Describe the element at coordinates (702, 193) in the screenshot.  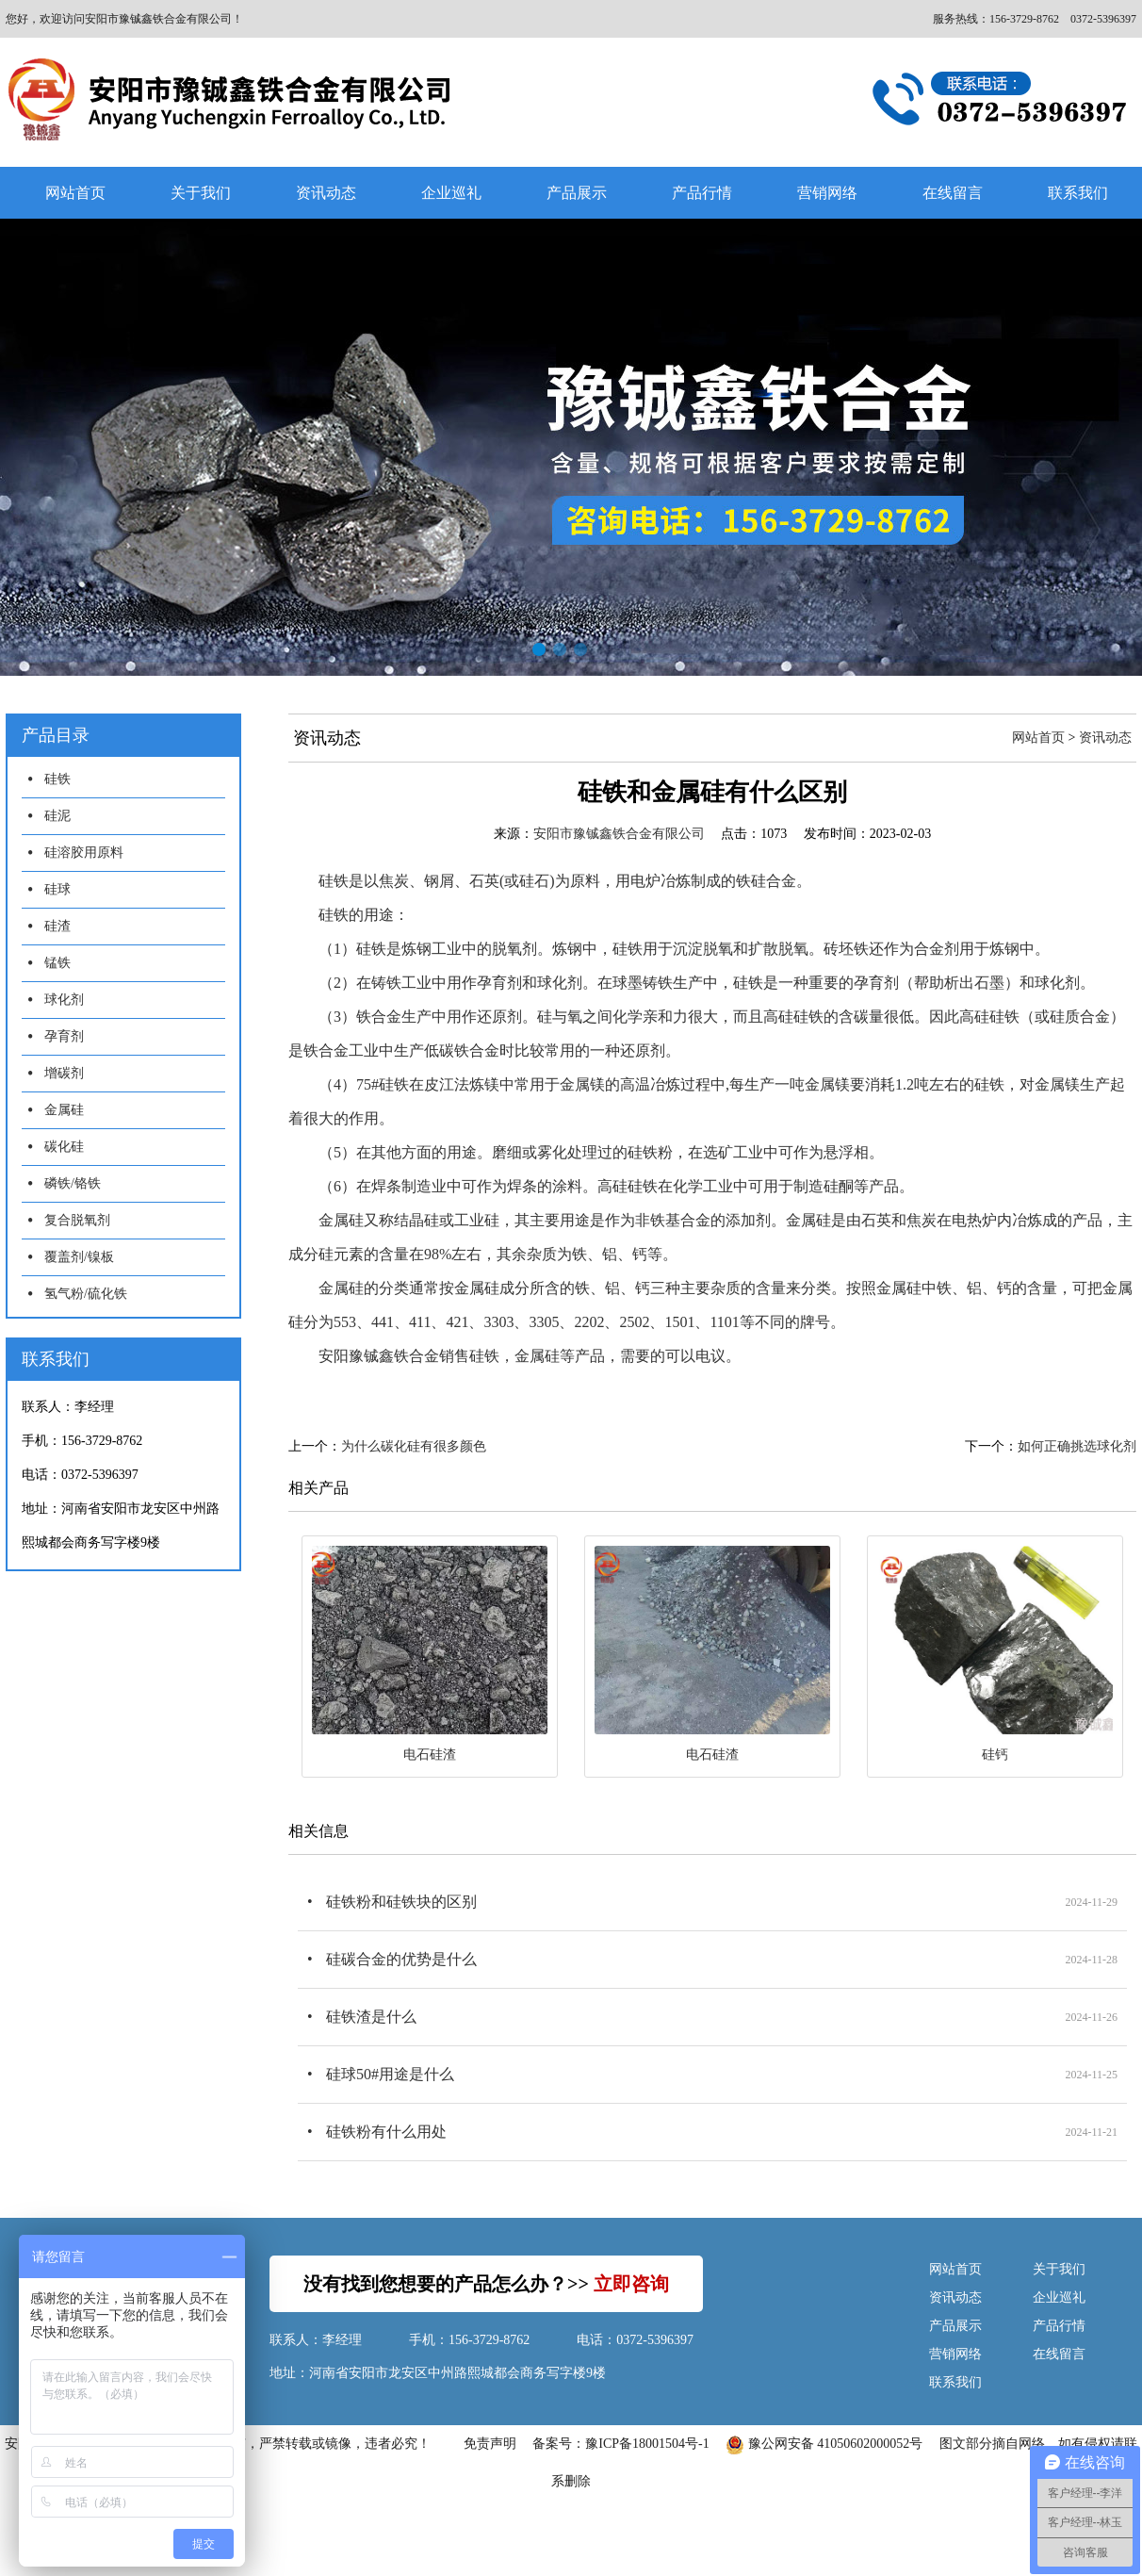
I see `产品行情` at that location.